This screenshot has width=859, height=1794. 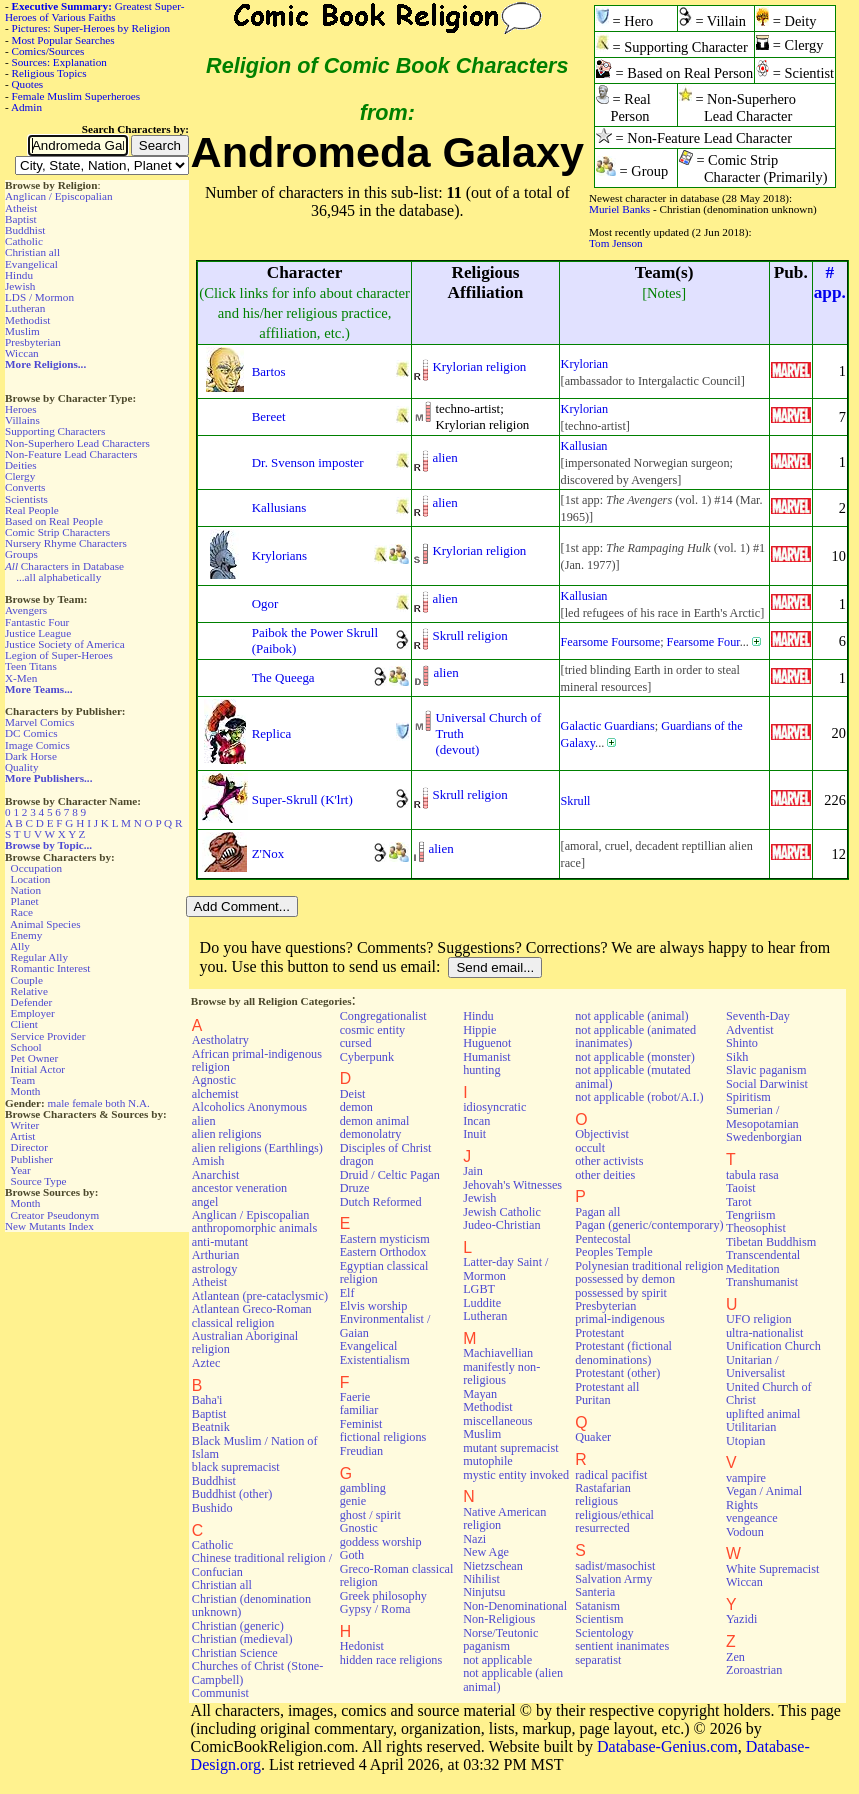 What do you see at coordinates (64, 566) in the screenshot?
I see `Characters in Database` at bounding box center [64, 566].